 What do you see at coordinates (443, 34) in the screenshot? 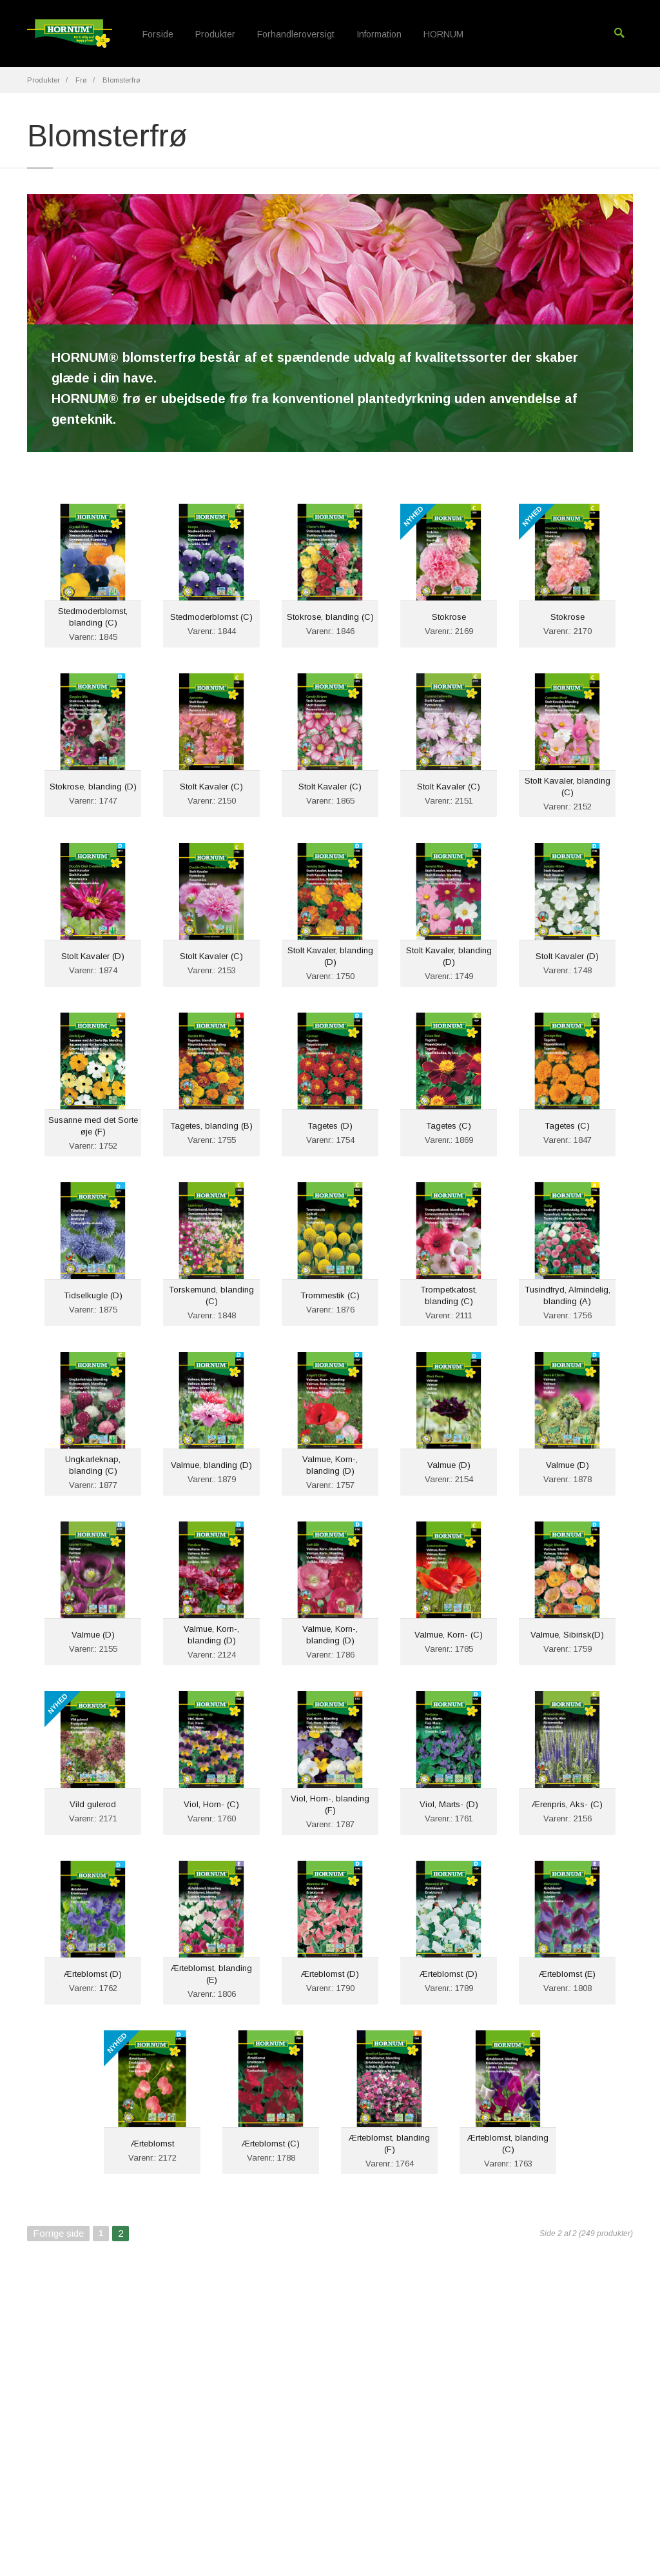
I see `HORNUM` at bounding box center [443, 34].